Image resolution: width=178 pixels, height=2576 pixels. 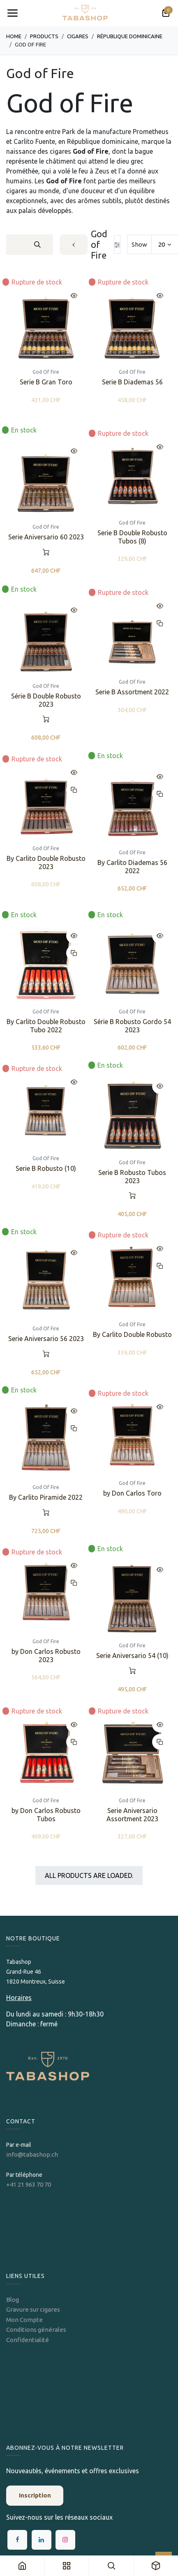 I want to click on [Rechercher], so click(x=37, y=244).